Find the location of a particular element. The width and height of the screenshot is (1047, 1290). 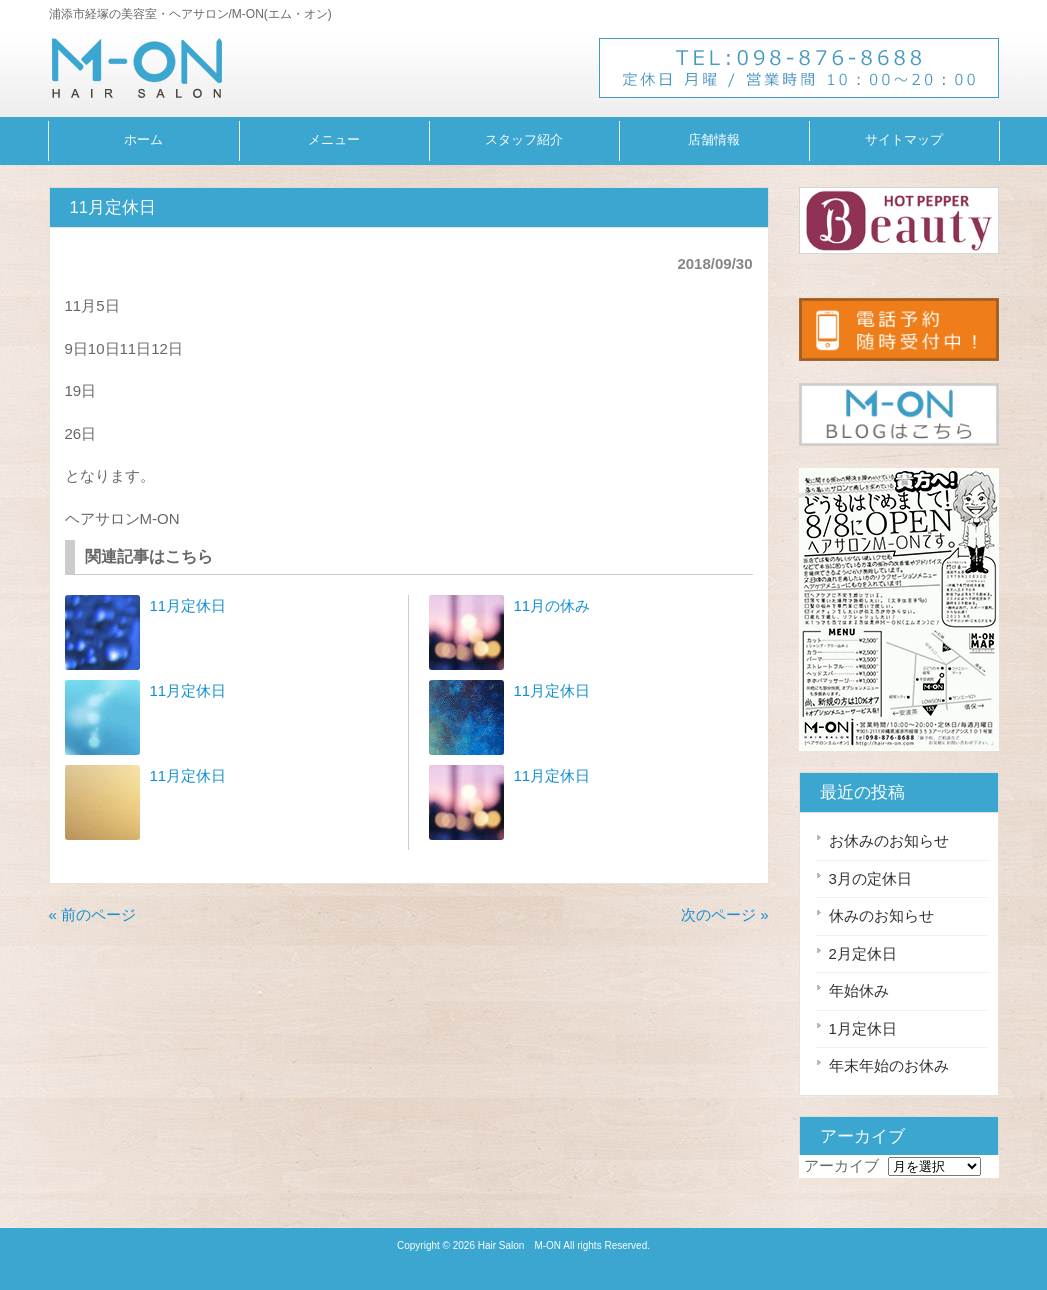

11月の休み is located at coordinates (552, 605).